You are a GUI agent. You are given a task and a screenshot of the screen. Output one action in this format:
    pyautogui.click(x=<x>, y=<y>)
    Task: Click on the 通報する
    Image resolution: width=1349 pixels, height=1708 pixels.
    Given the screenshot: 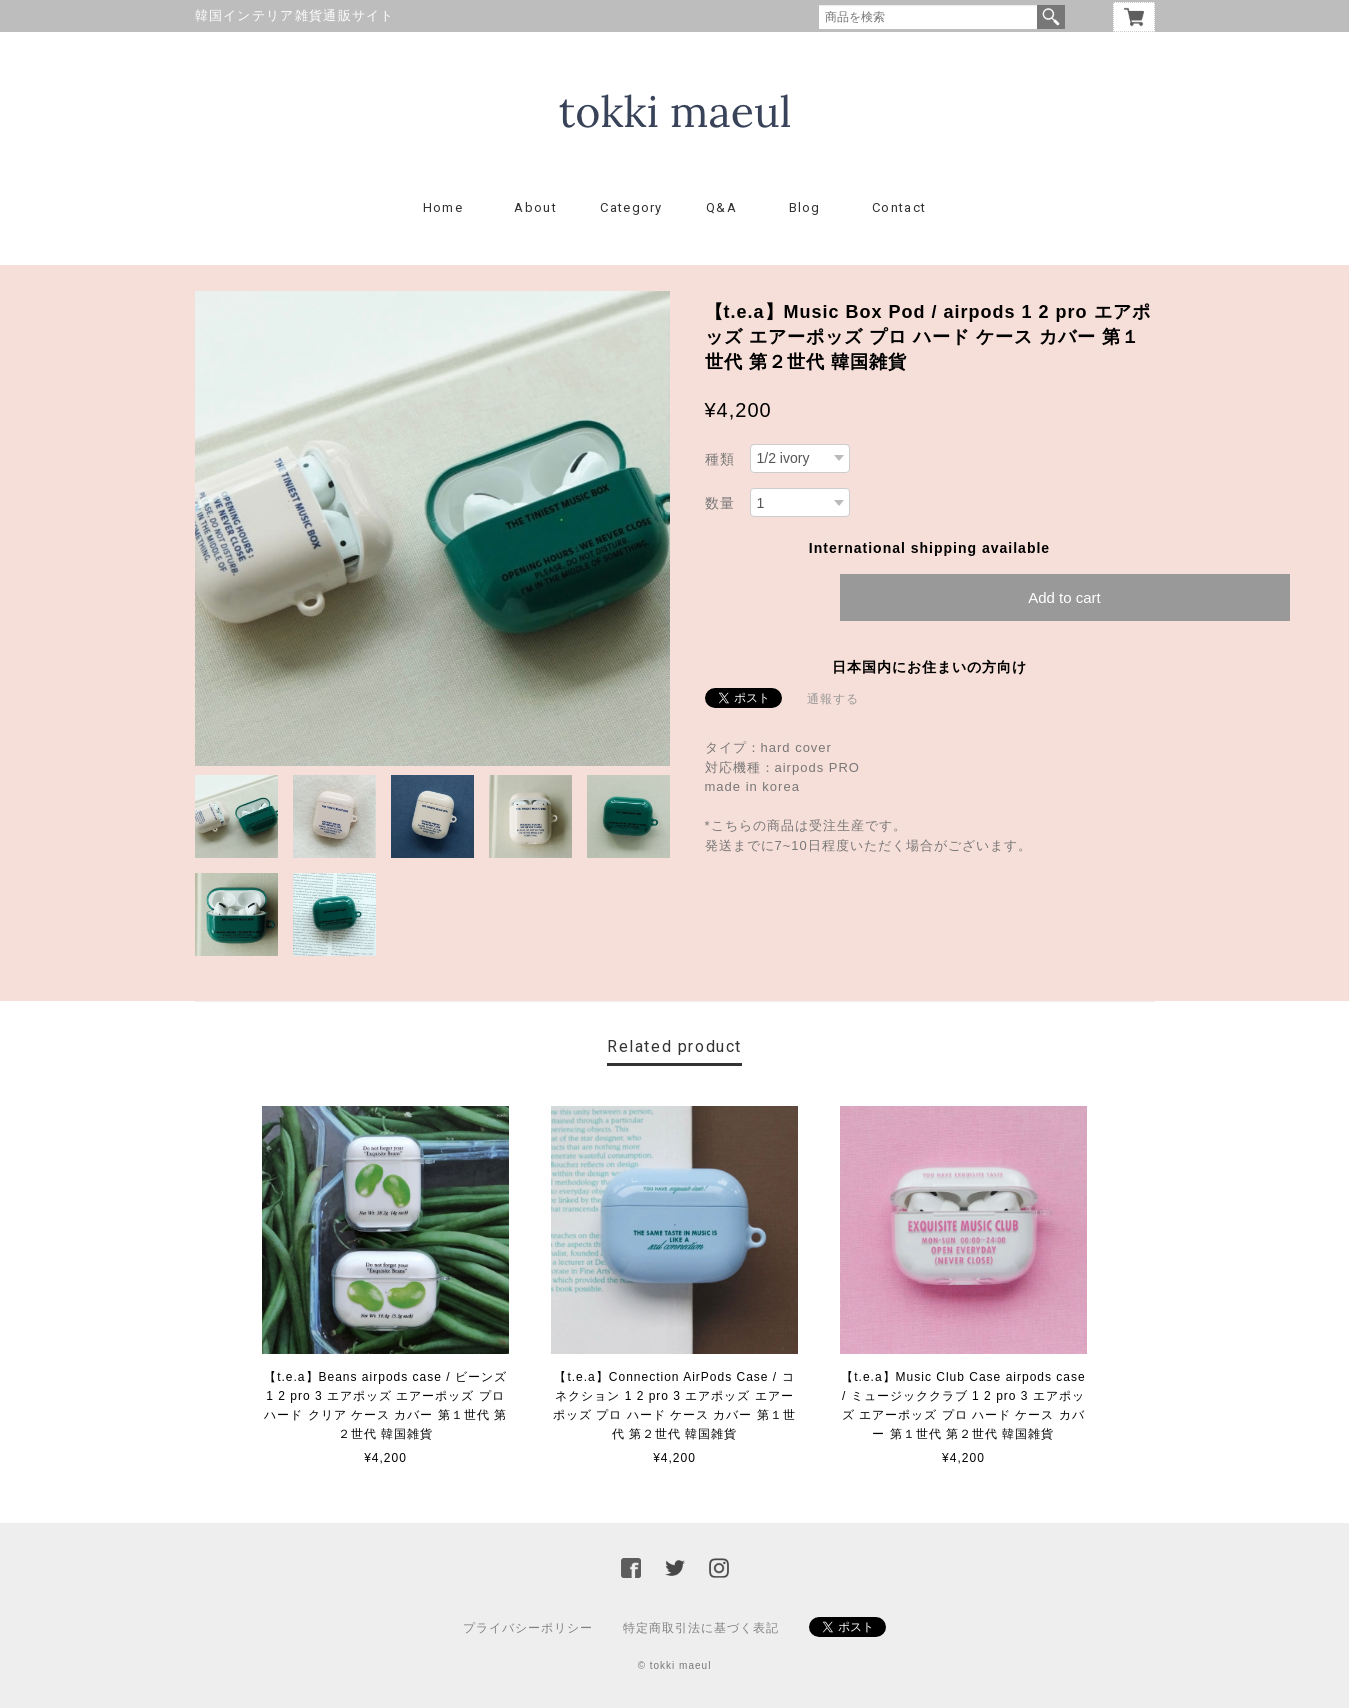 What is the action you would take?
    pyautogui.click(x=833, y=699)
    